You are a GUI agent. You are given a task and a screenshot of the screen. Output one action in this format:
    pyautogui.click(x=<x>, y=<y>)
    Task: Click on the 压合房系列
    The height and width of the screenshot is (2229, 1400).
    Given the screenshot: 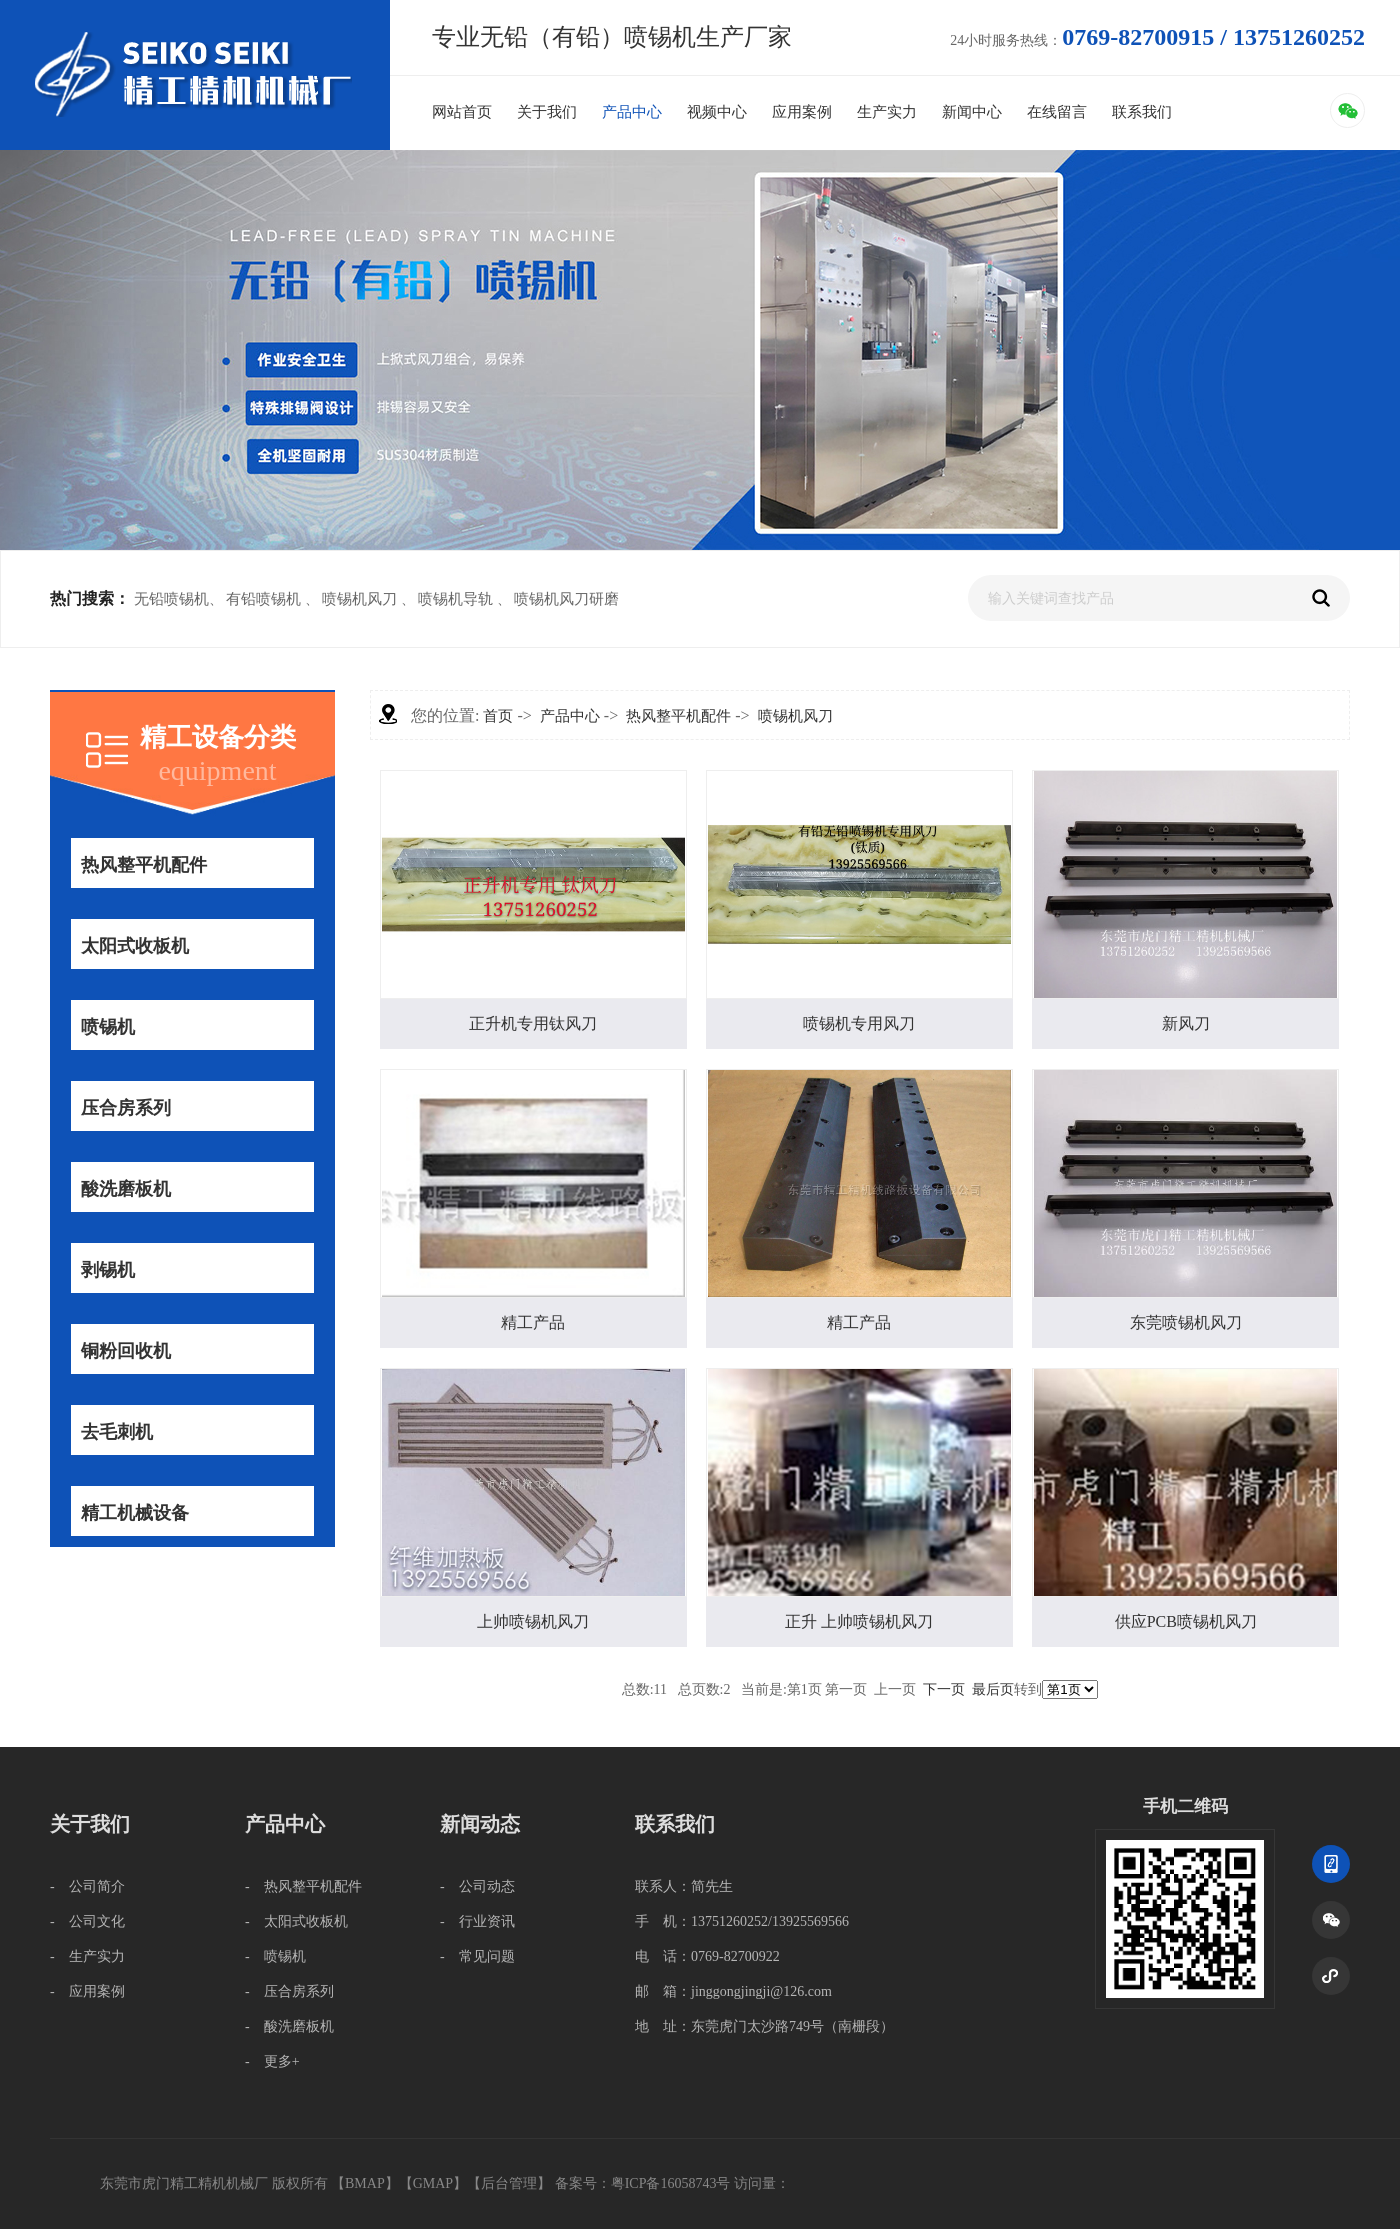 What is the action you would take?
    pyautogui.click(x=125, y=1108)
    